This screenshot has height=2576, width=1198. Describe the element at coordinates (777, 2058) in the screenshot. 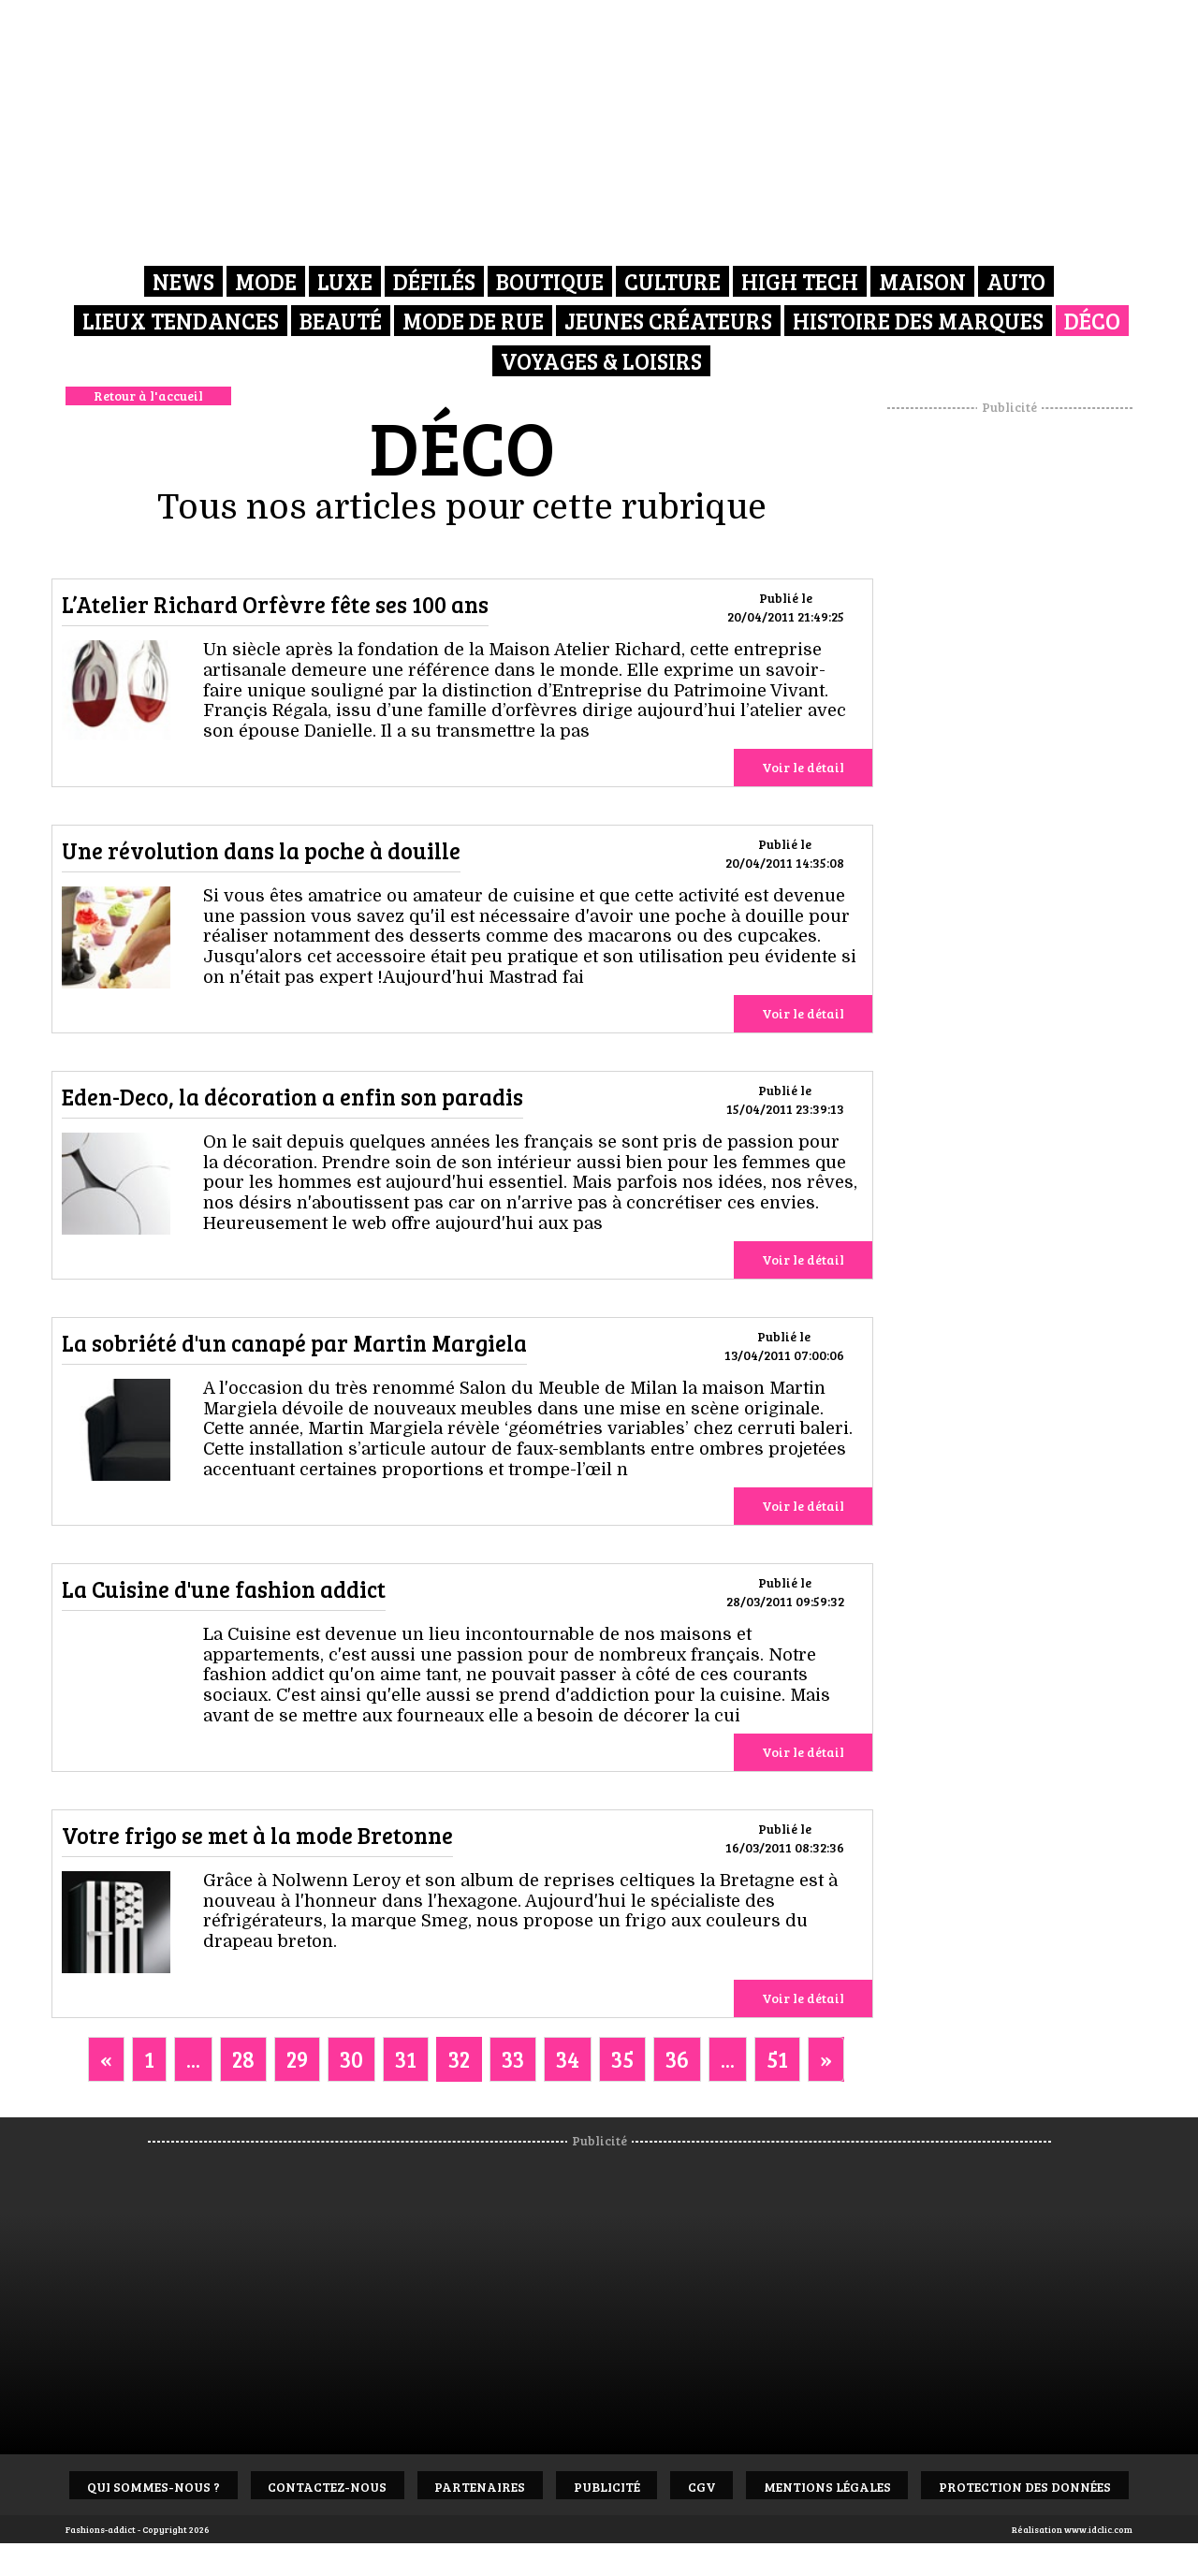

I see `51` at that location.